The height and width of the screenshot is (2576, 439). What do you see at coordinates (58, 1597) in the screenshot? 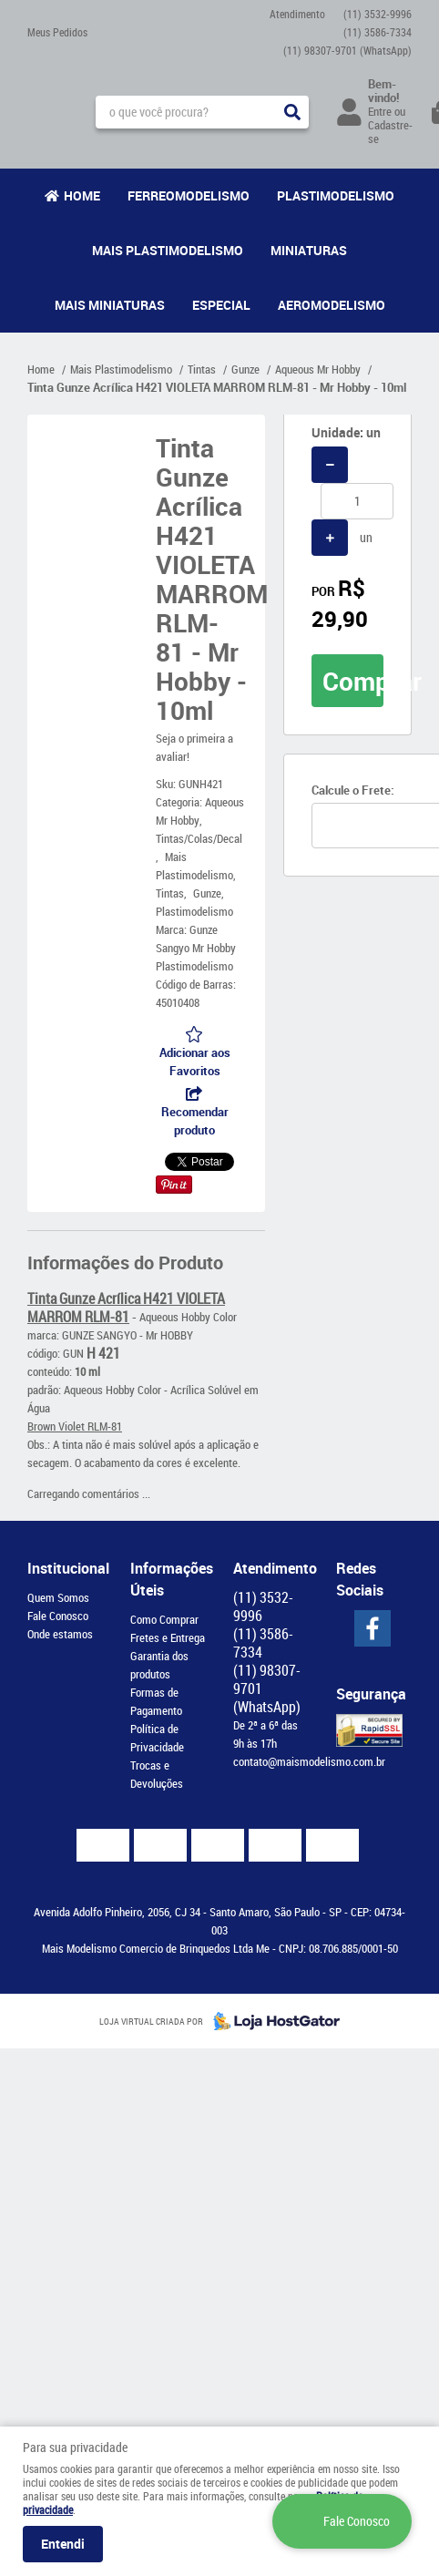
I see `Quem Somos` at bounding box center [58, 1597].